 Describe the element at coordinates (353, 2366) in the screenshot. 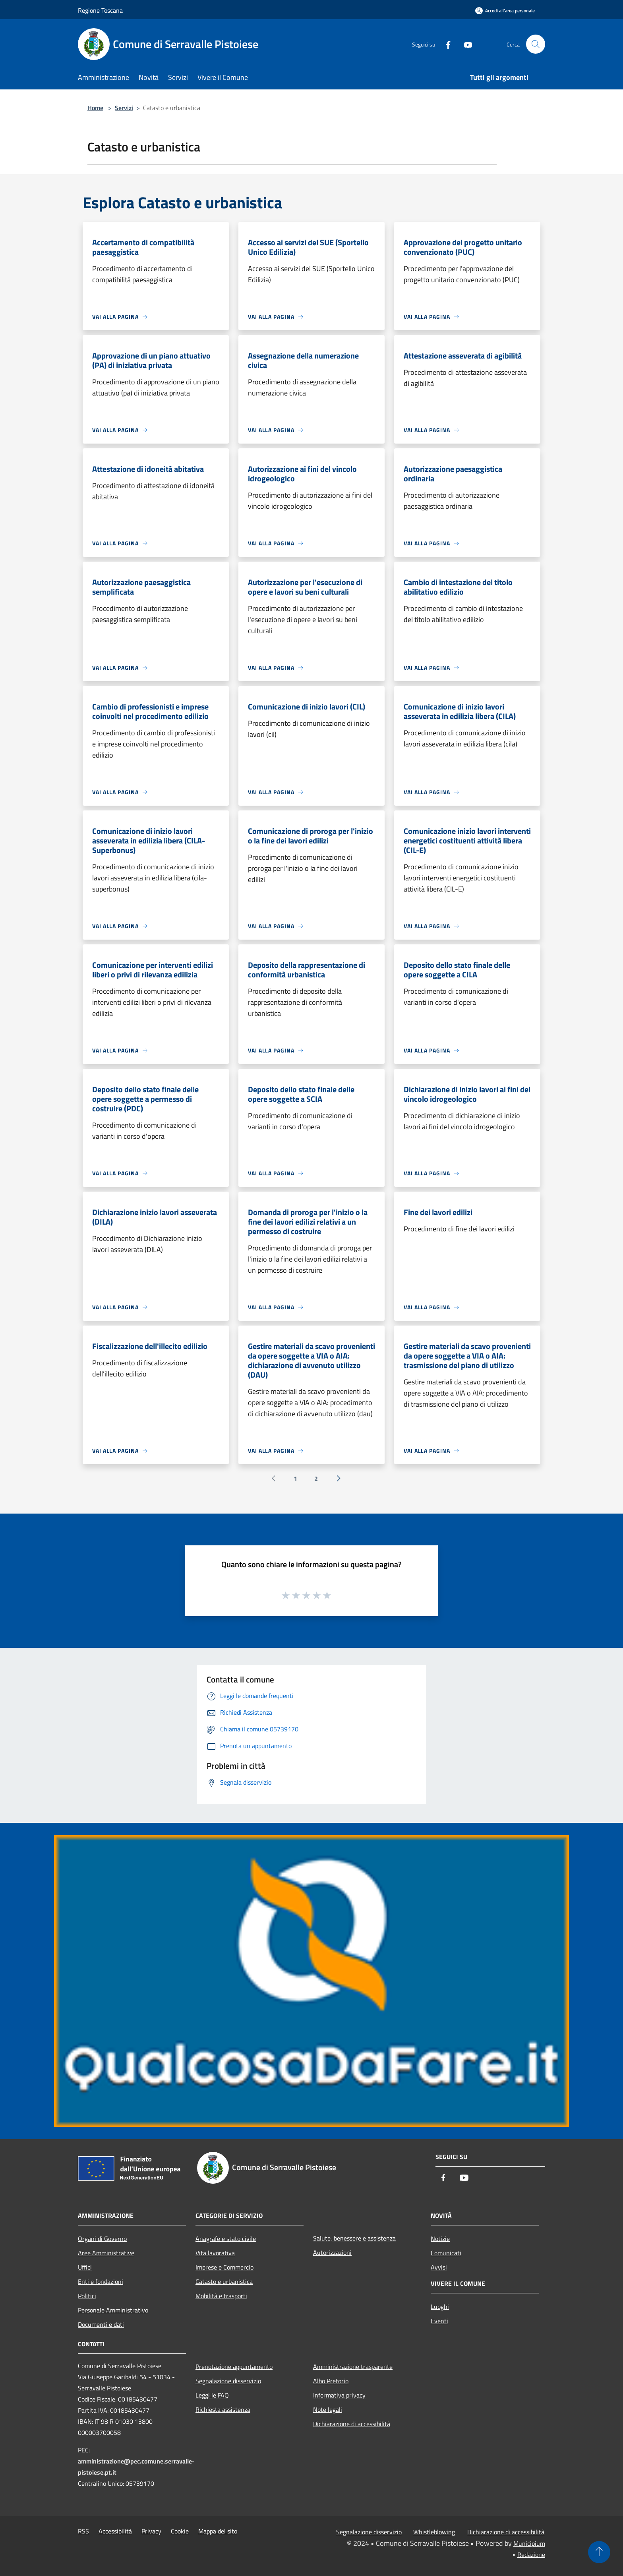

I see `Amministrazione trasparente` at that location.